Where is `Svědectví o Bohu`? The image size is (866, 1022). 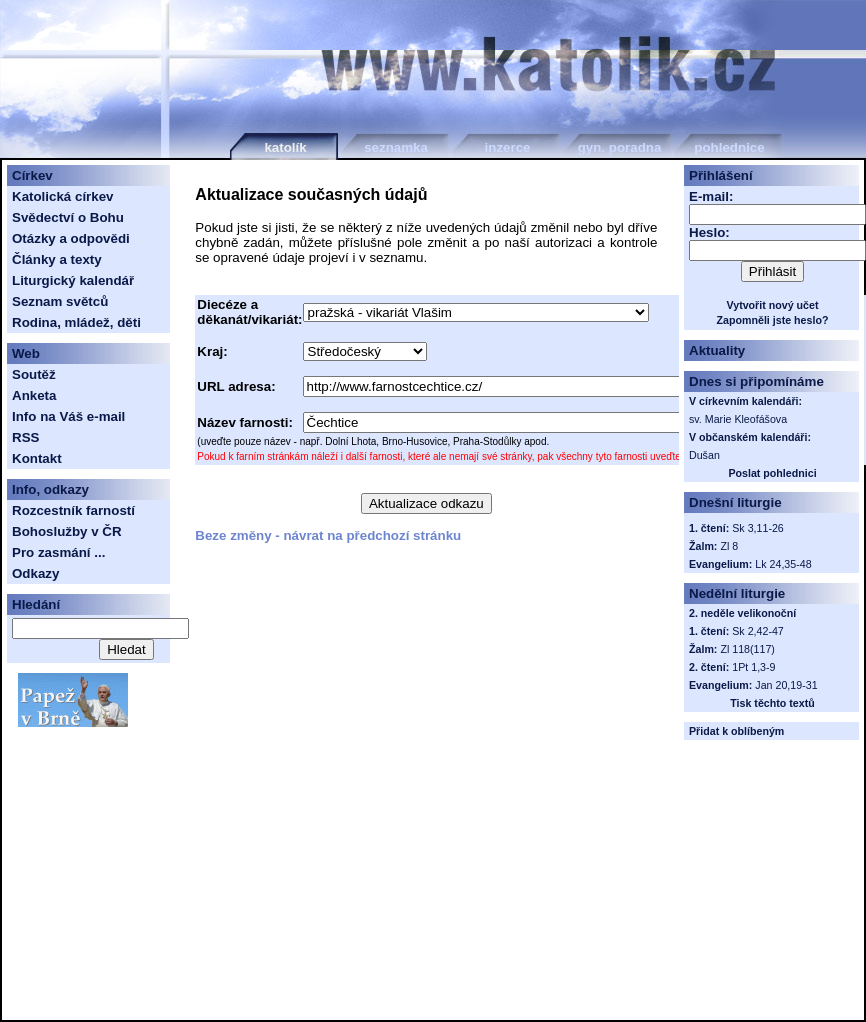
Svědectví o Bohu is located at coordinates (68, 217).